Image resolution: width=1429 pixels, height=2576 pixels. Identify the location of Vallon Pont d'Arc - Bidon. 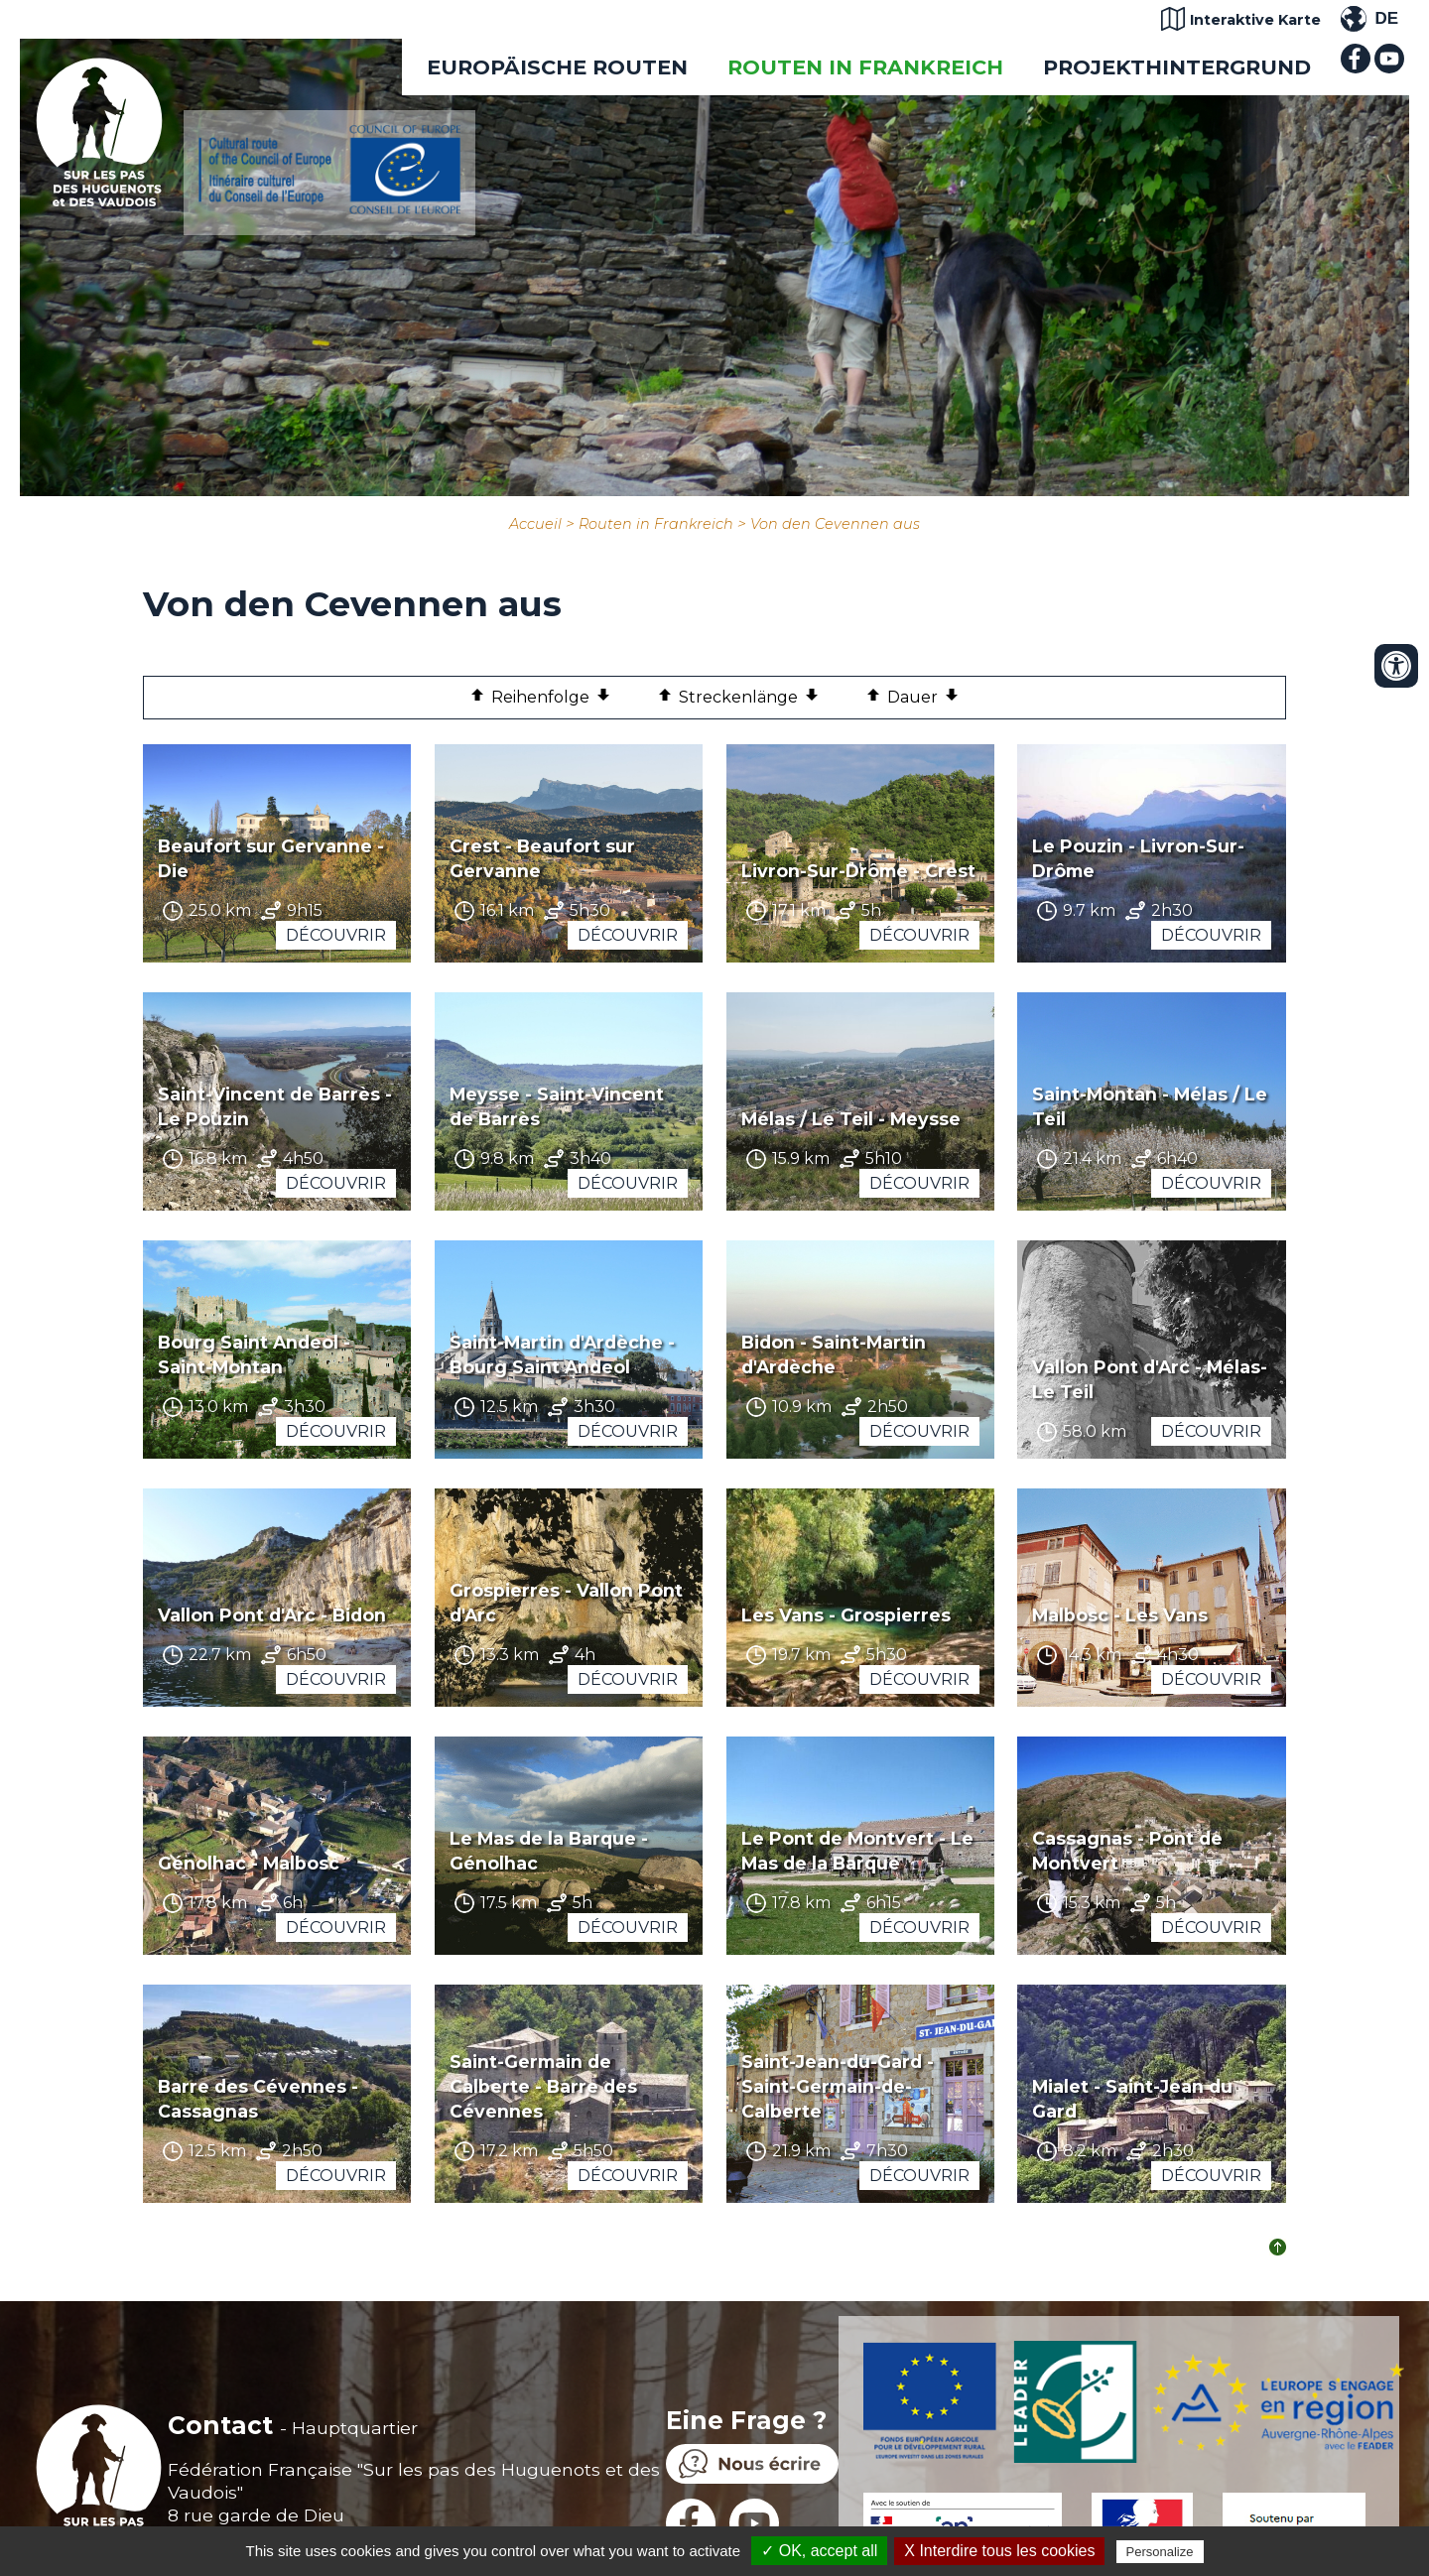
(272, 1615).